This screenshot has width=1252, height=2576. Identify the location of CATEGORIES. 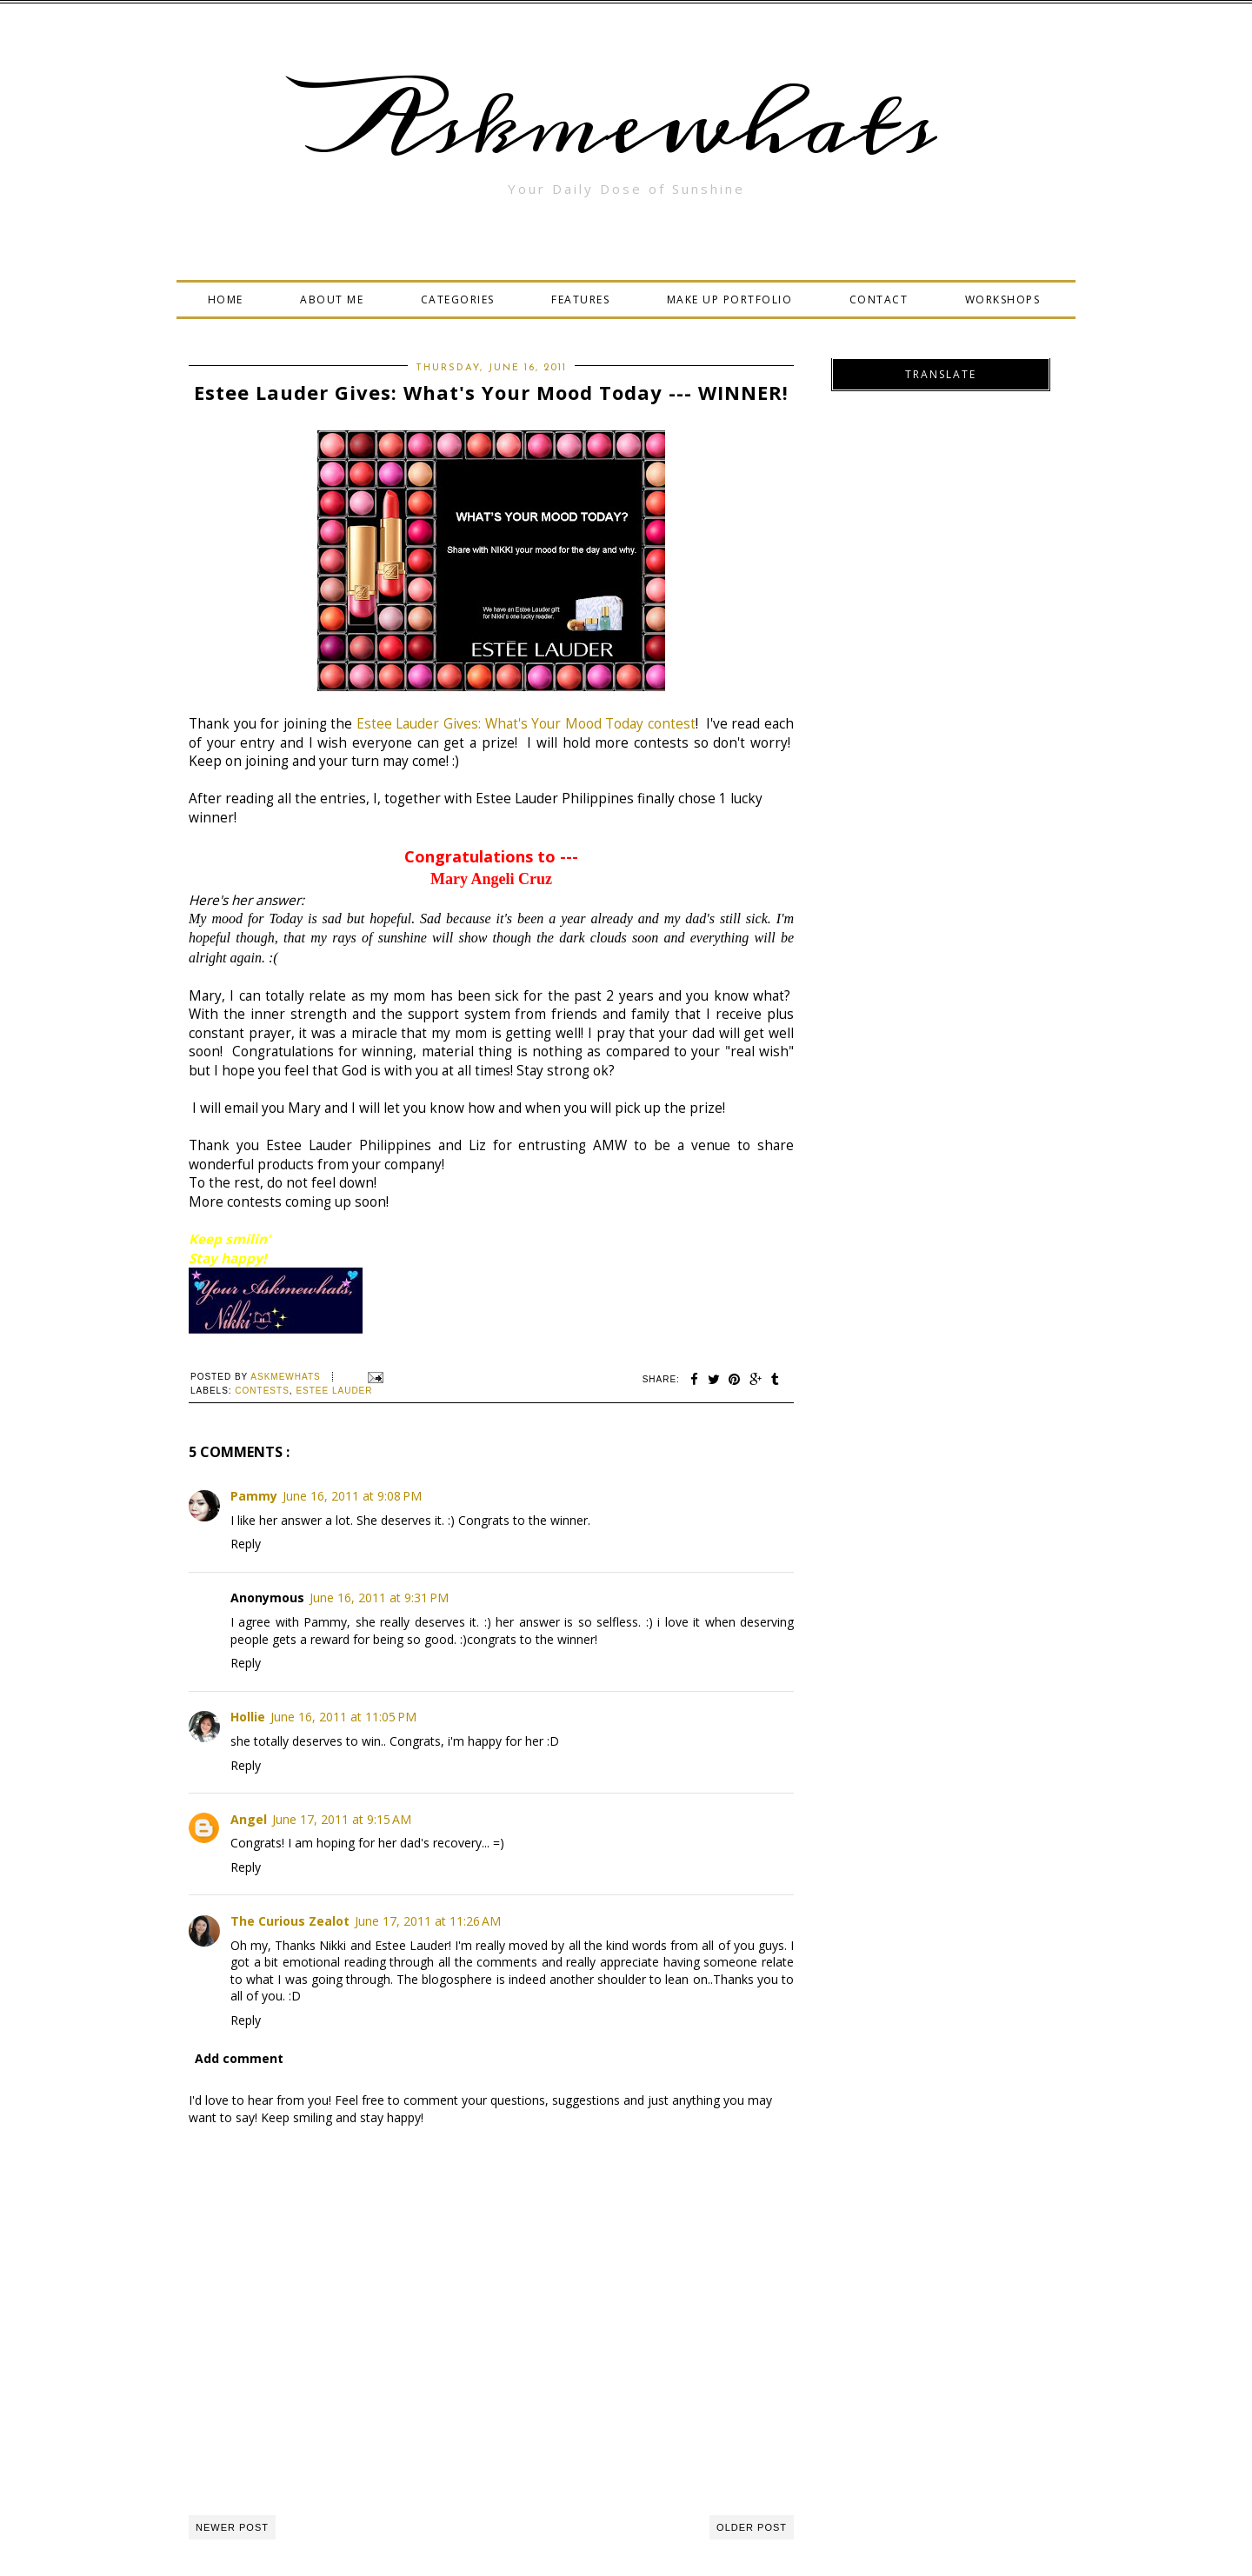
(458, 299).